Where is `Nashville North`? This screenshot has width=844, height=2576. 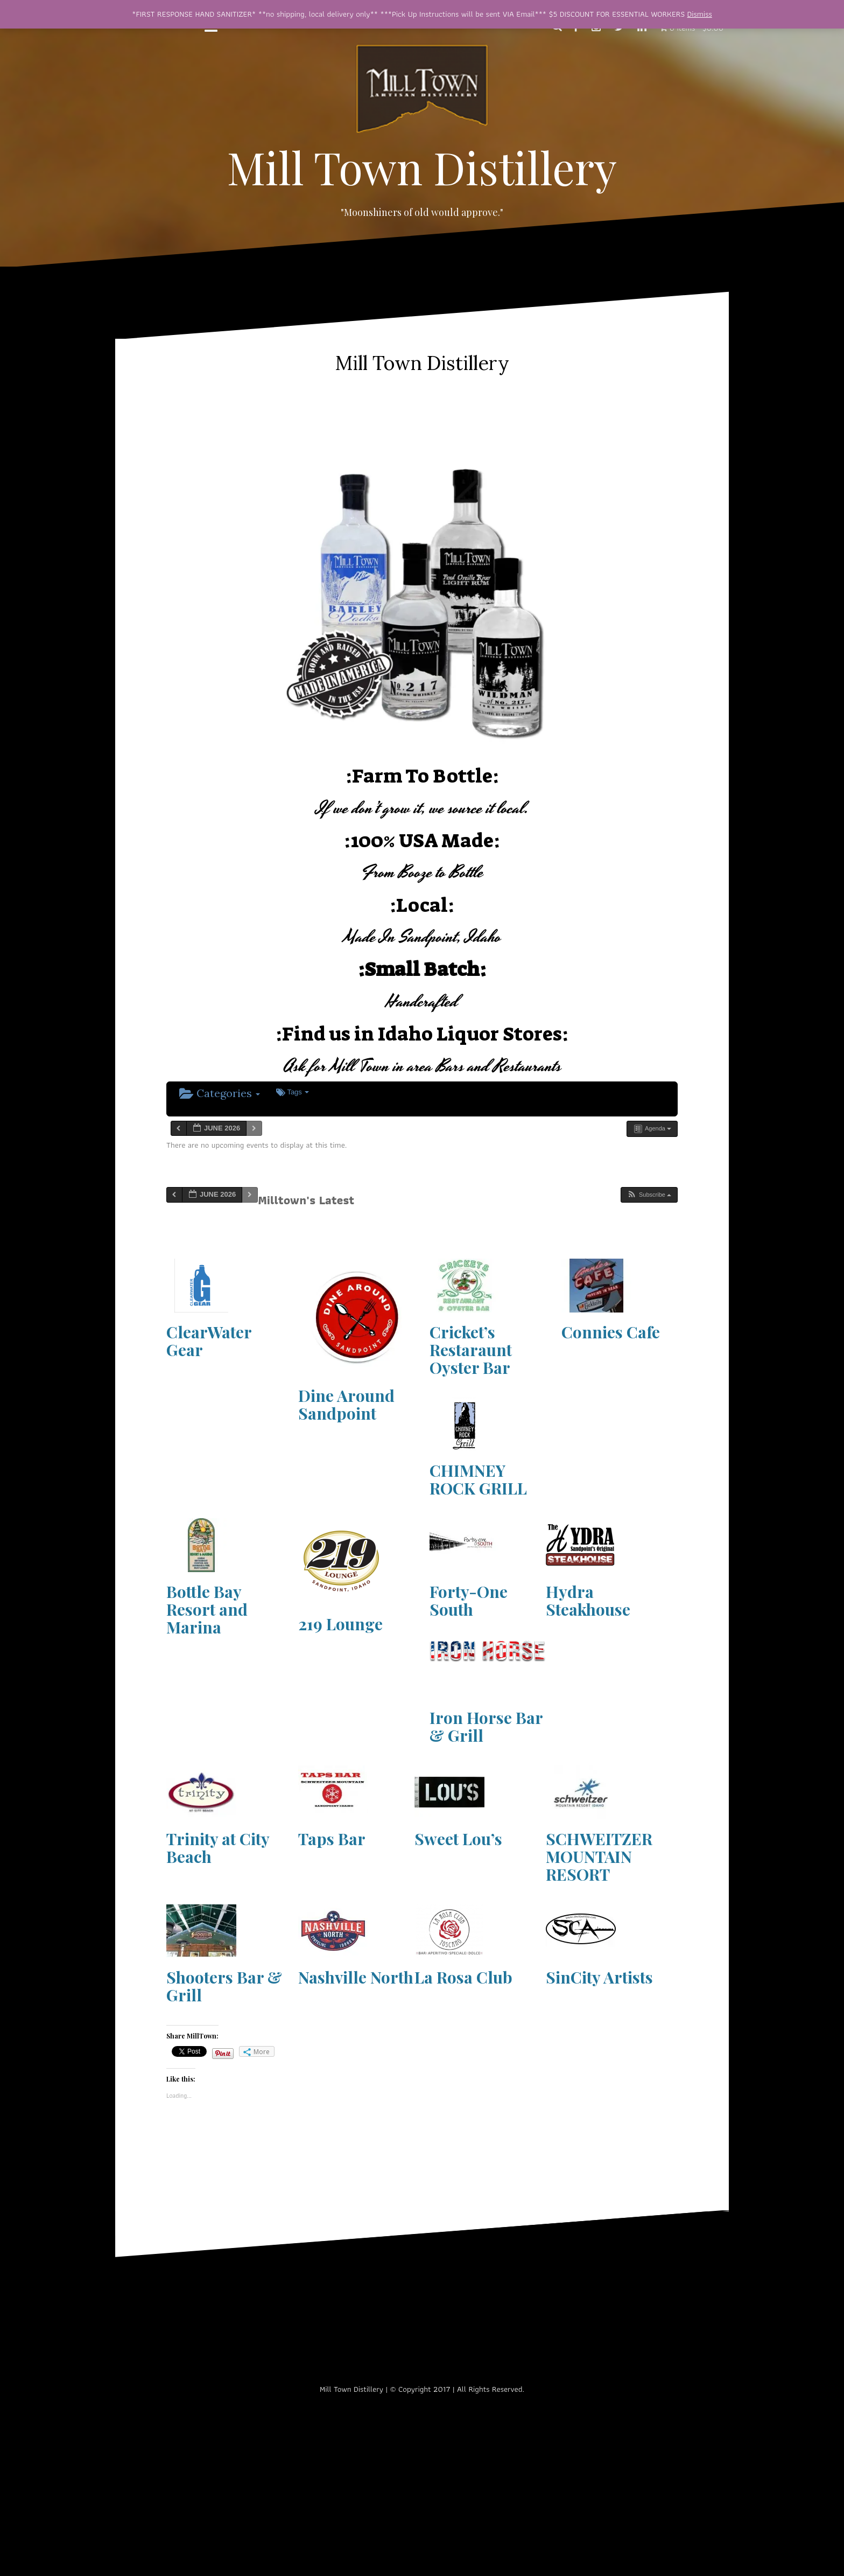
Nashville North is located at coordinates (355, 1977).